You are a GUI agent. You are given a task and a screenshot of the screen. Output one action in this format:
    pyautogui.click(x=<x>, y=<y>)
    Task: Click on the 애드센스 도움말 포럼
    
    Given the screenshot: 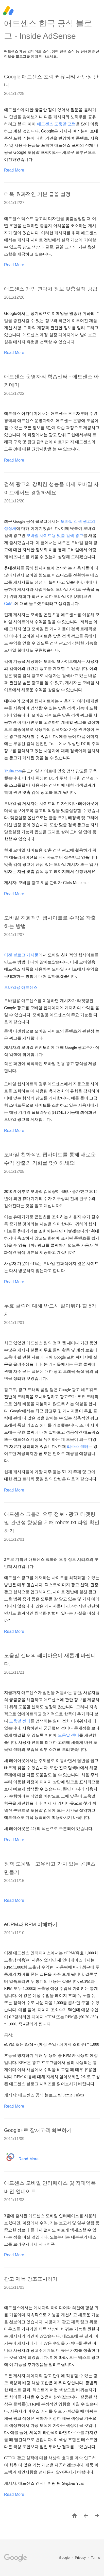 What is the action you would take?
    pyautogui.click(x=56, y=124)
    